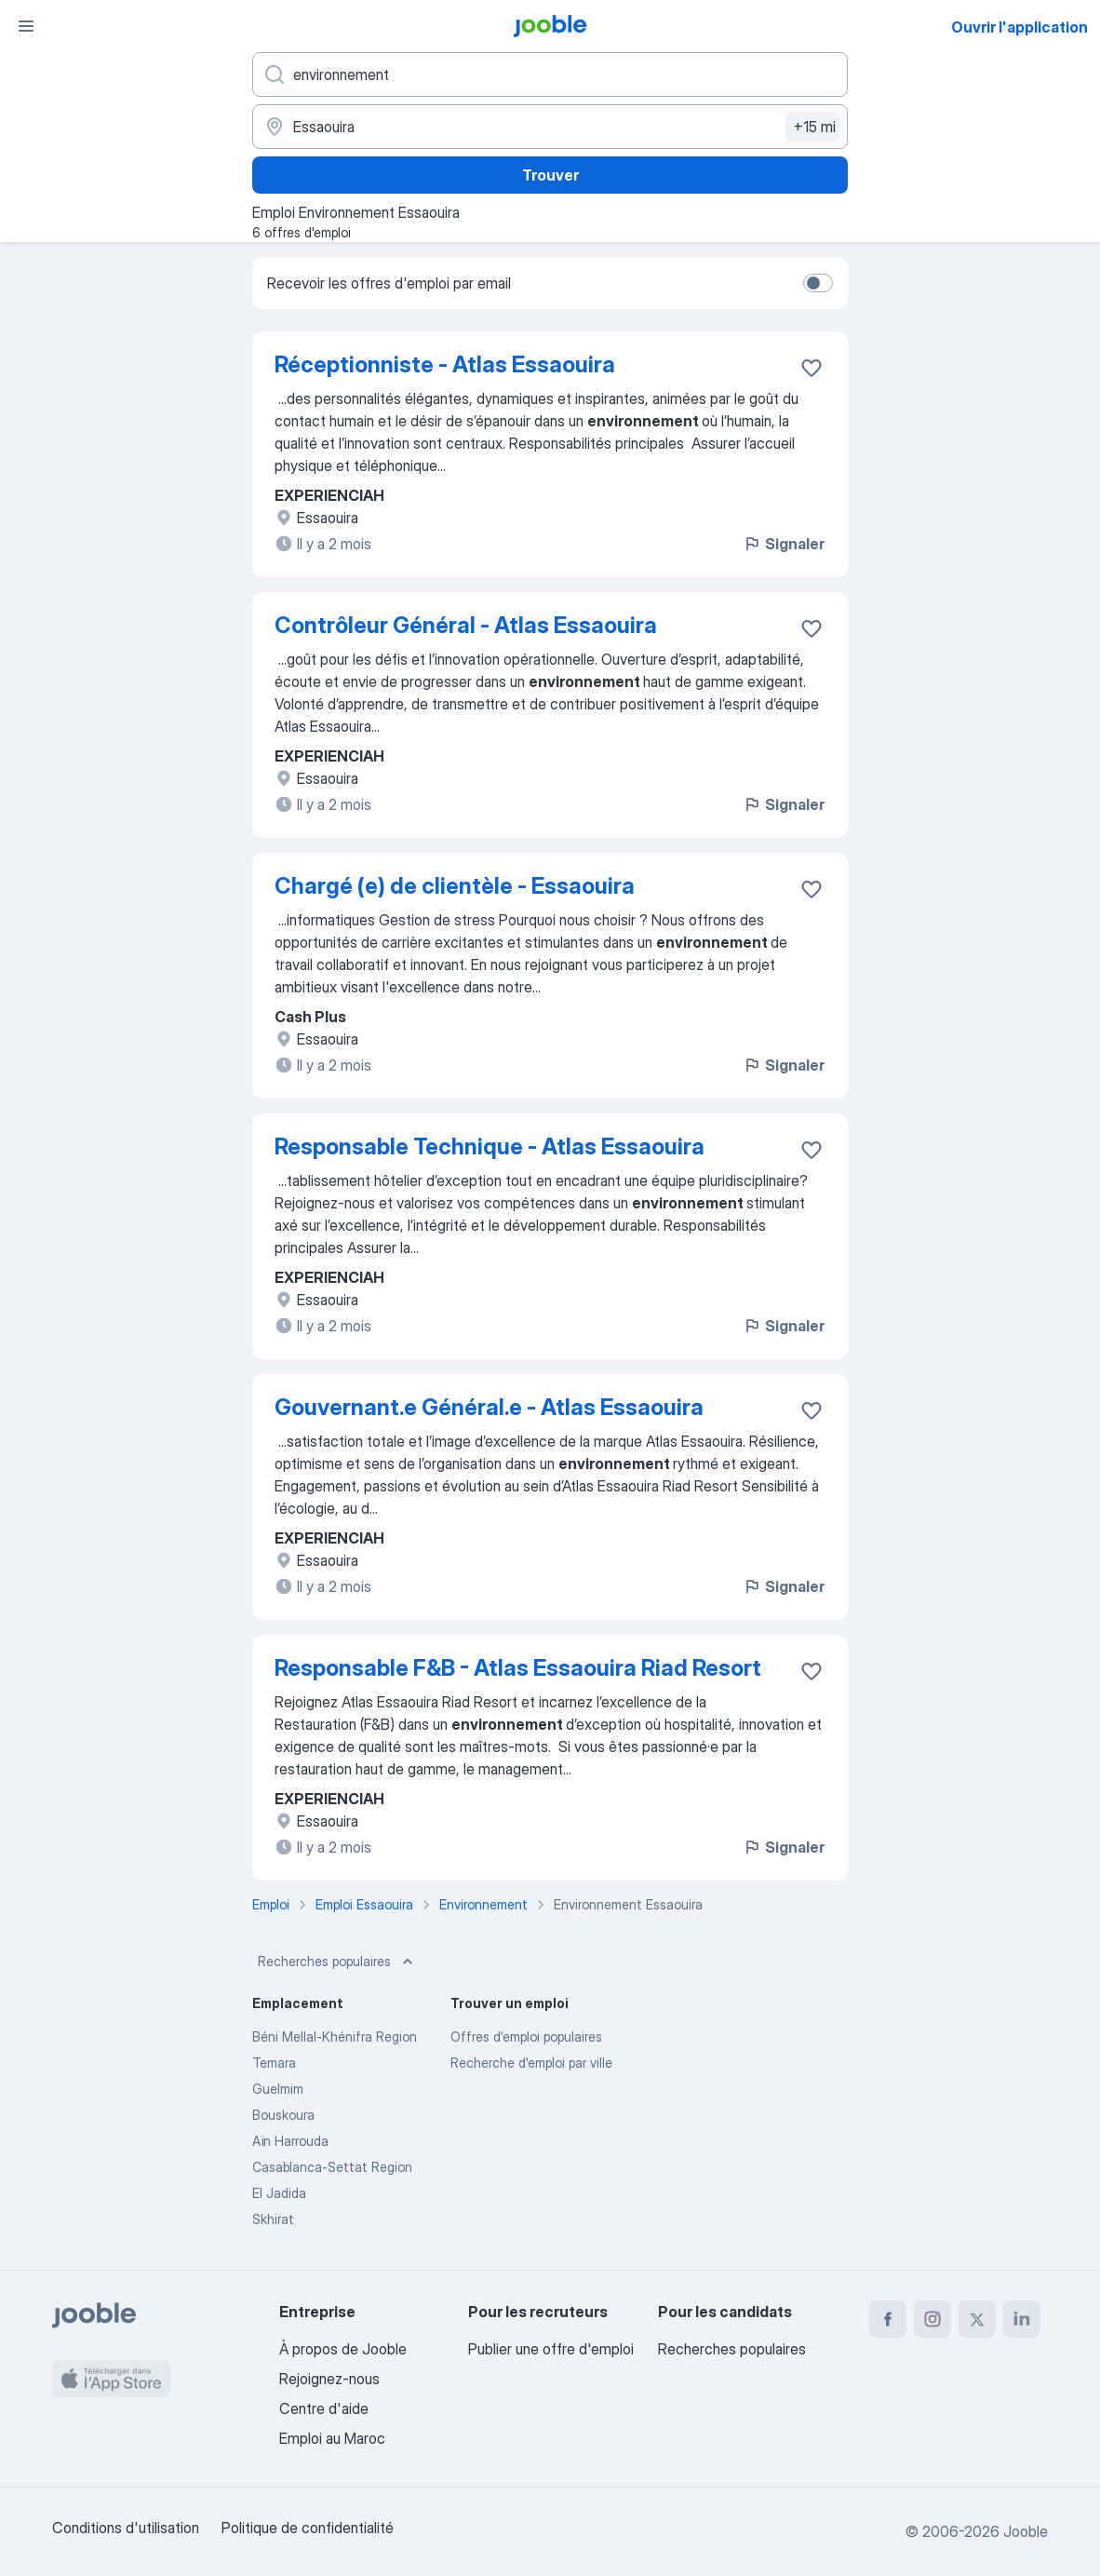 This screenshot has height=2576, width=1100. I want to click on Publier une offre d'emploi, so click(551, 2349).